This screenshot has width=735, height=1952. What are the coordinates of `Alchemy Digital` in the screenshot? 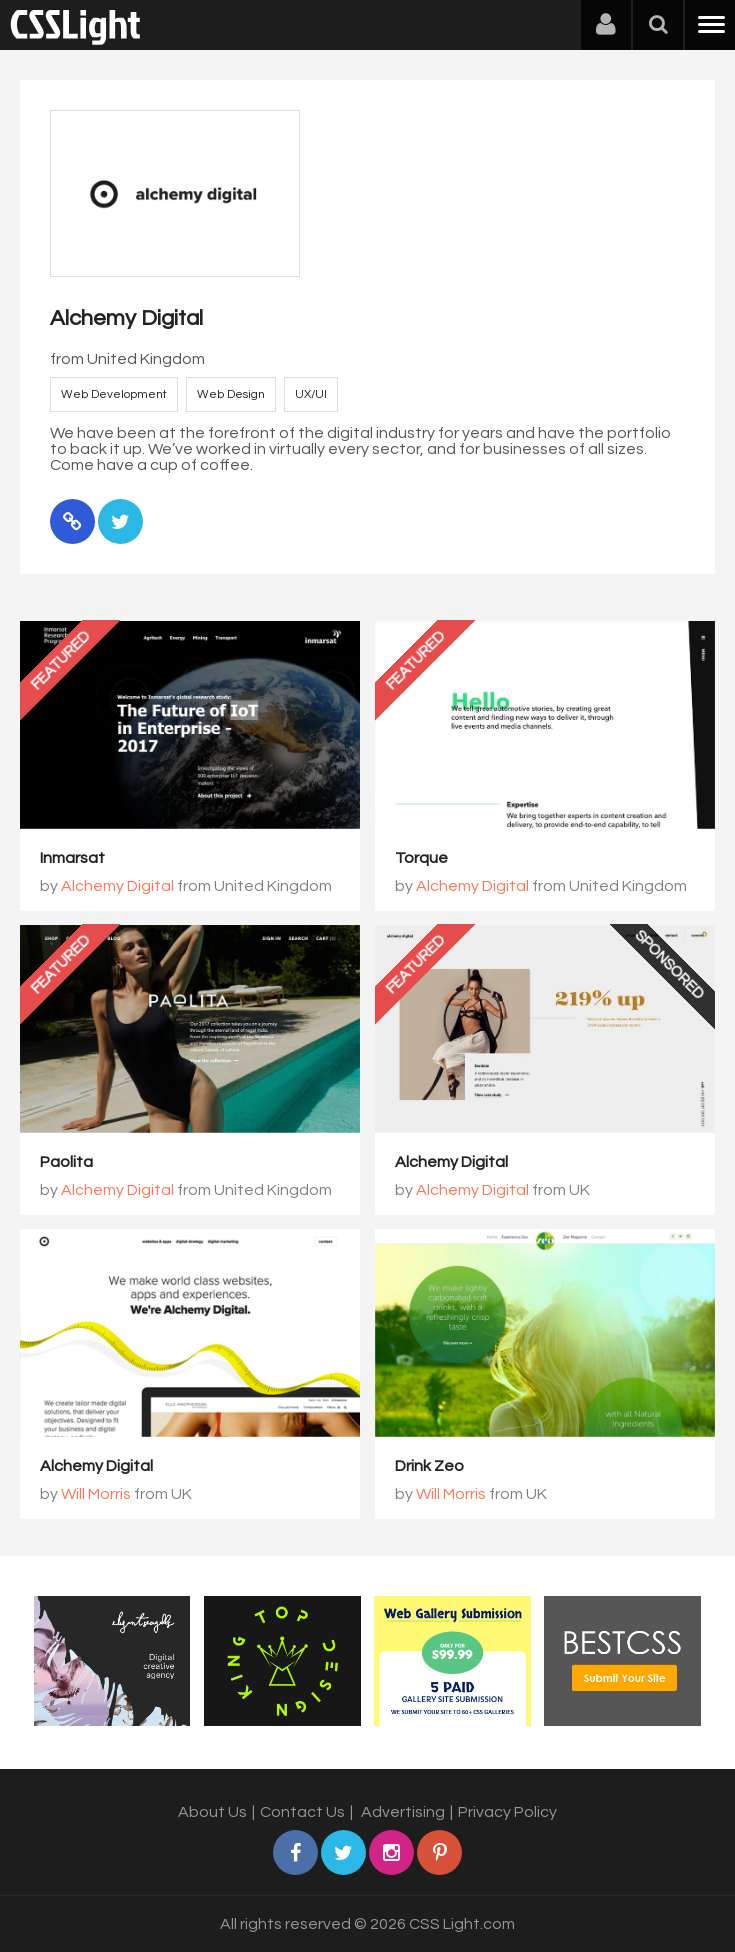 It's located at (117, 886).